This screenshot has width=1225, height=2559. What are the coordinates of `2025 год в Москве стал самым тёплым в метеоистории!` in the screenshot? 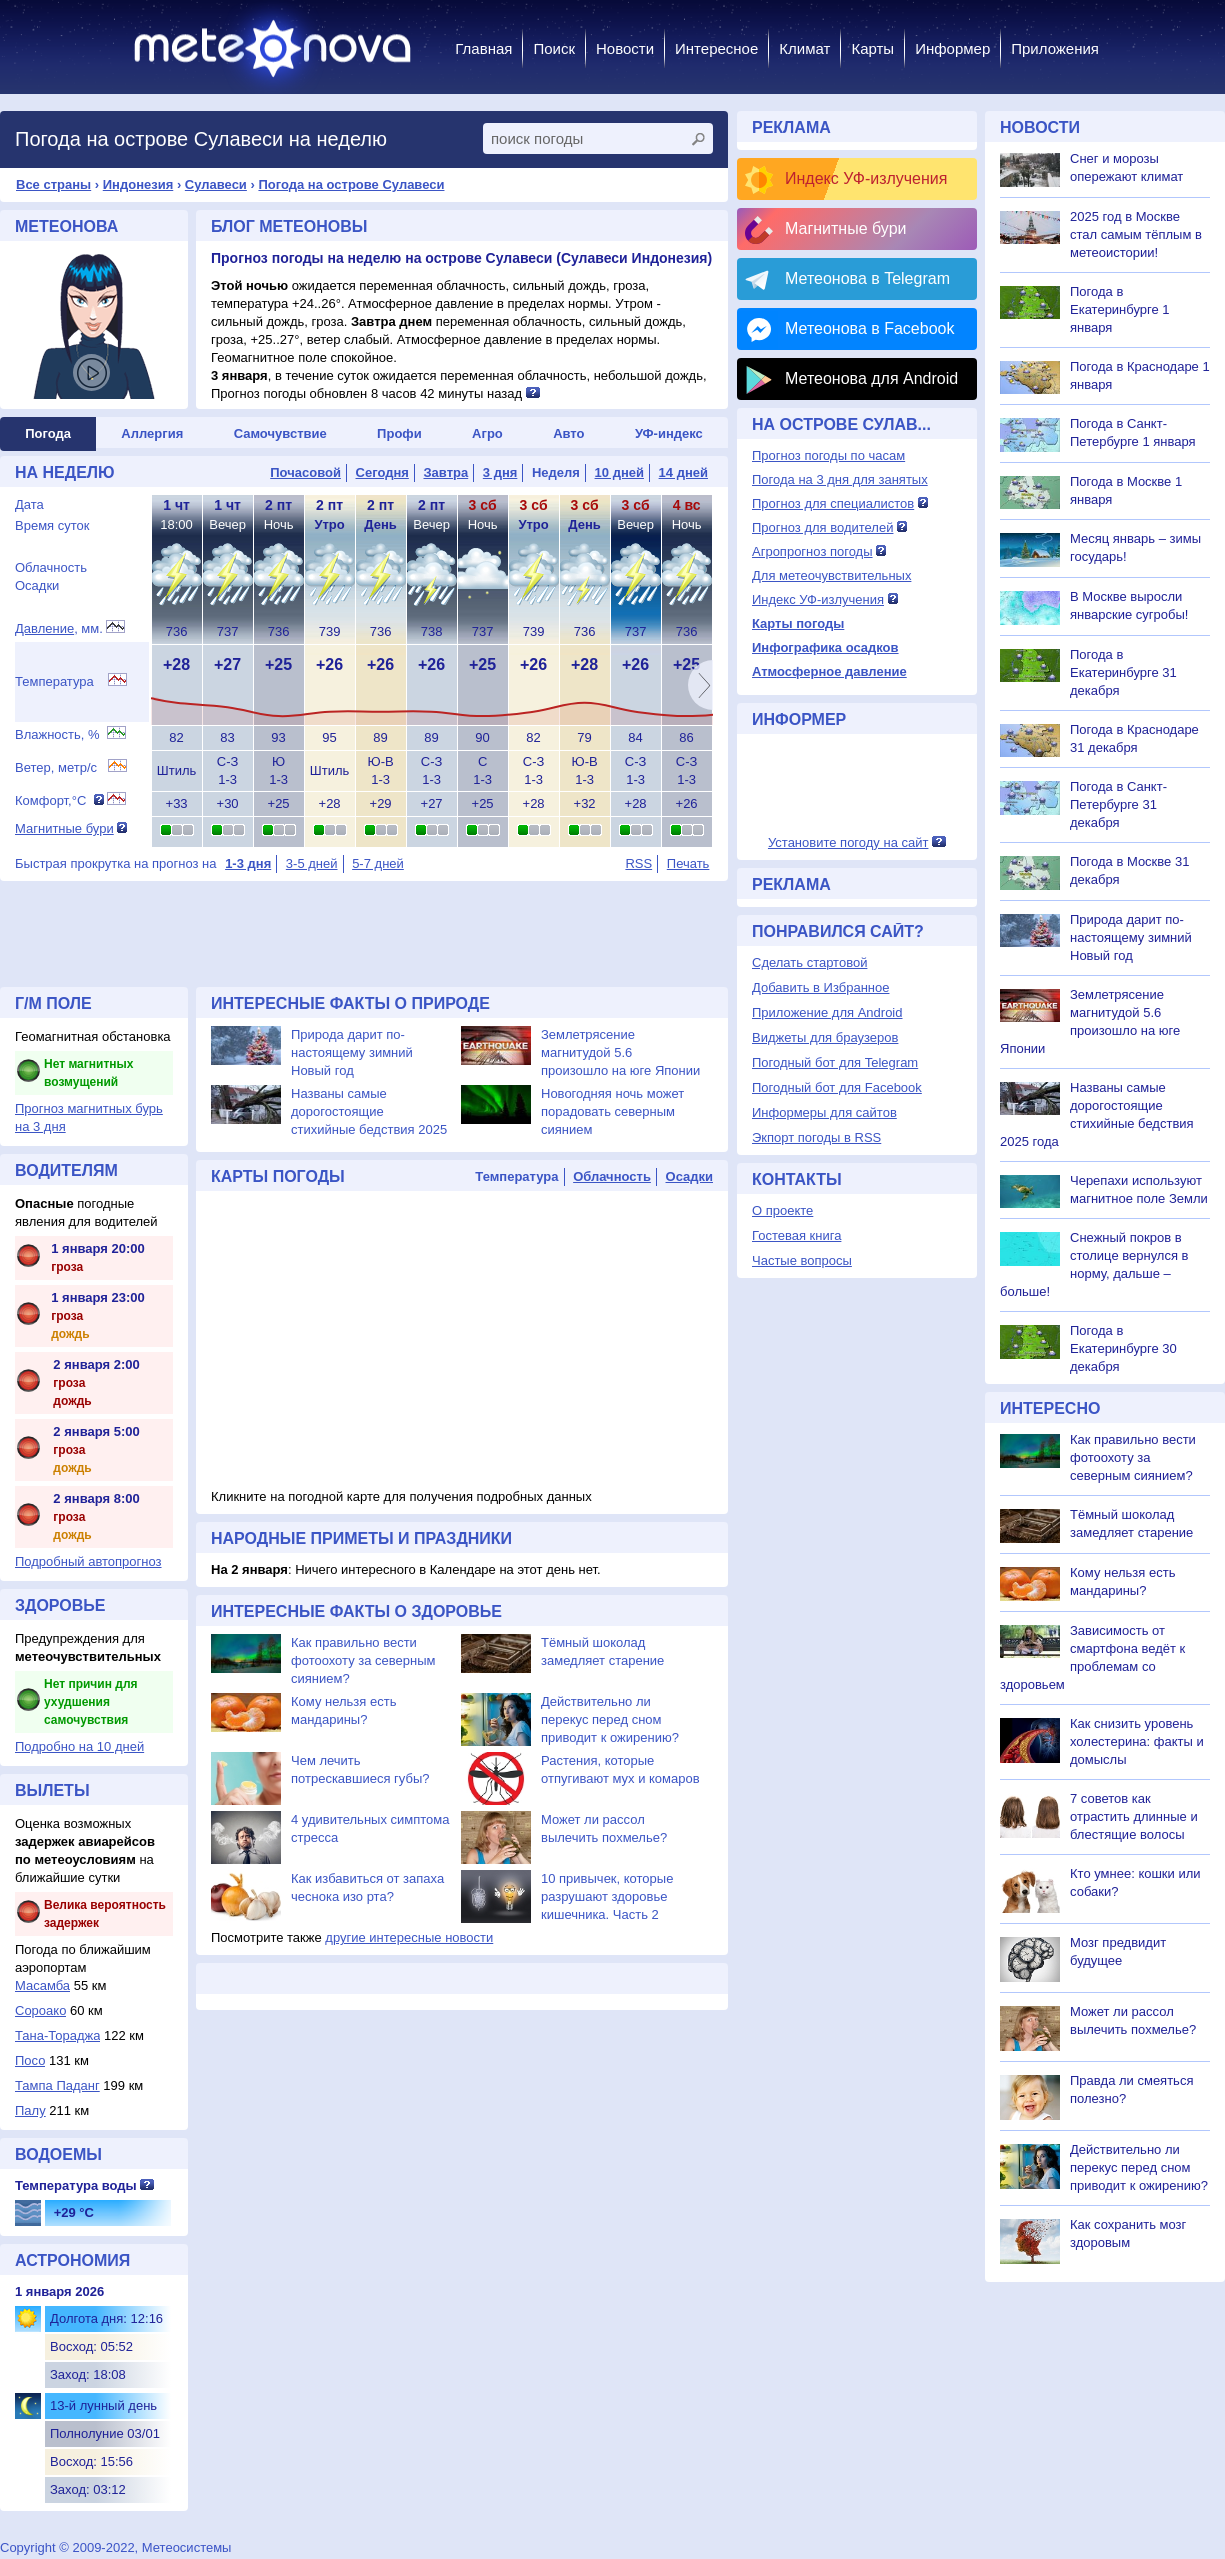 It's located at (1136, 234).